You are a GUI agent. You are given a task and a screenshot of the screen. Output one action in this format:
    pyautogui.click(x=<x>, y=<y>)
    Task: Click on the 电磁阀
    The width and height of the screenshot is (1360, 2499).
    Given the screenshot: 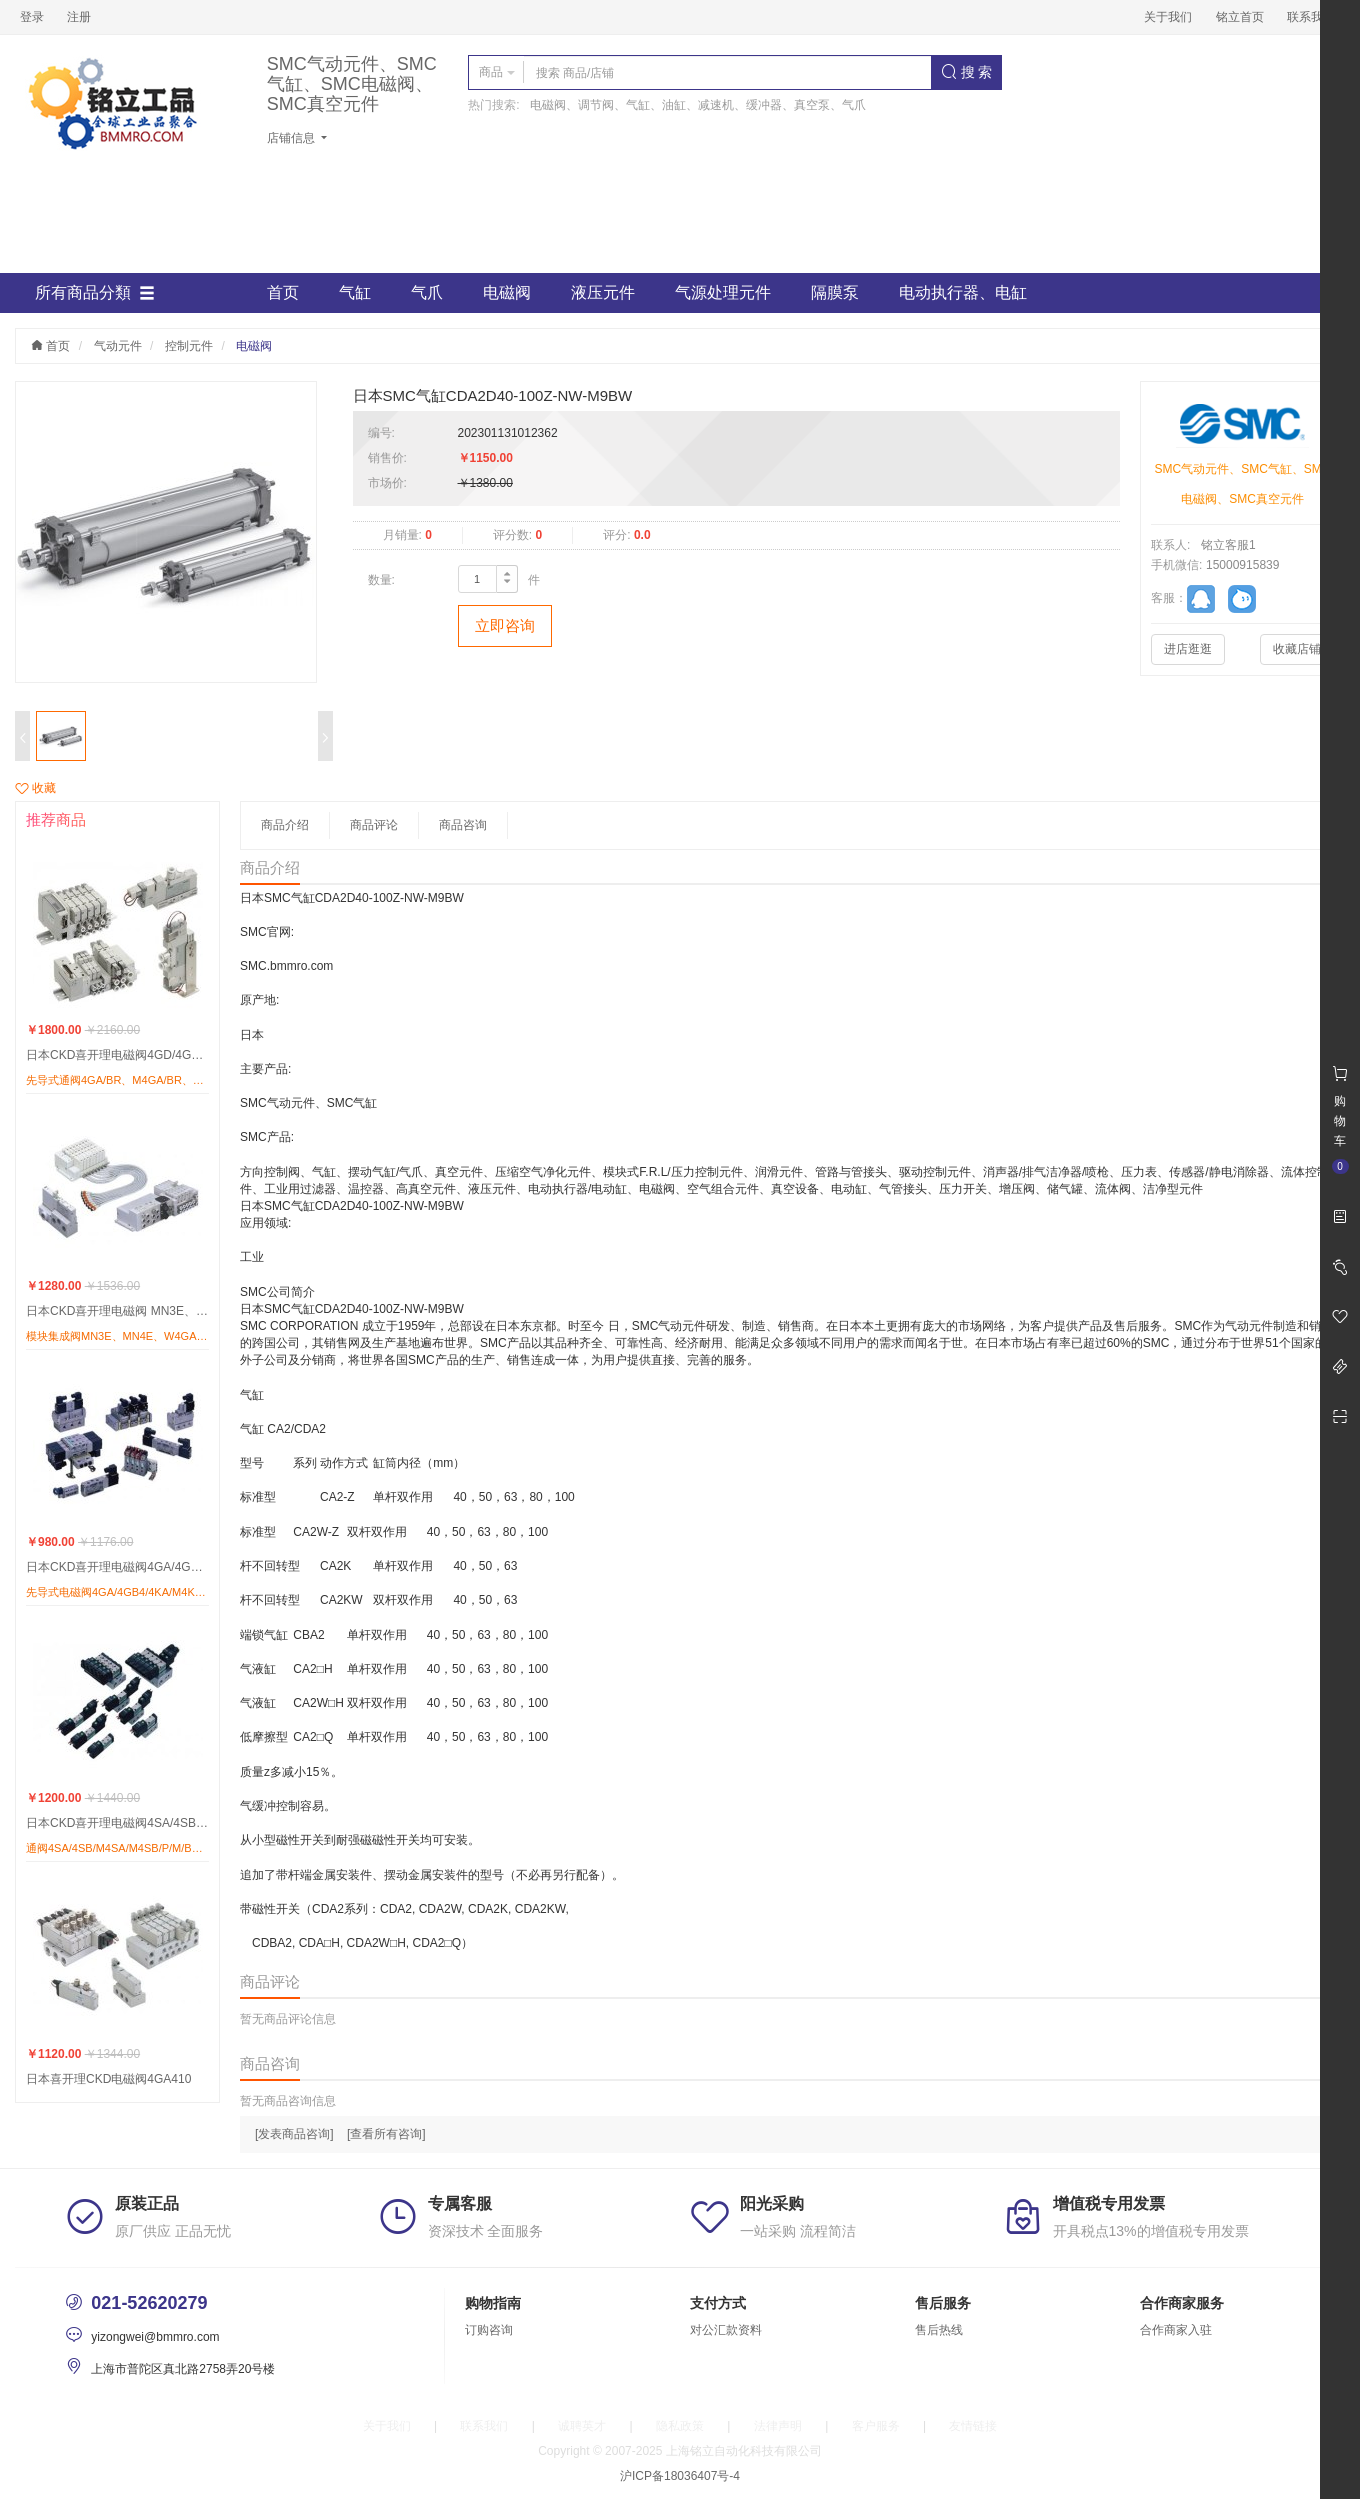 What is the action you would take?
    pyautogui.click(x=507, y=292)
    